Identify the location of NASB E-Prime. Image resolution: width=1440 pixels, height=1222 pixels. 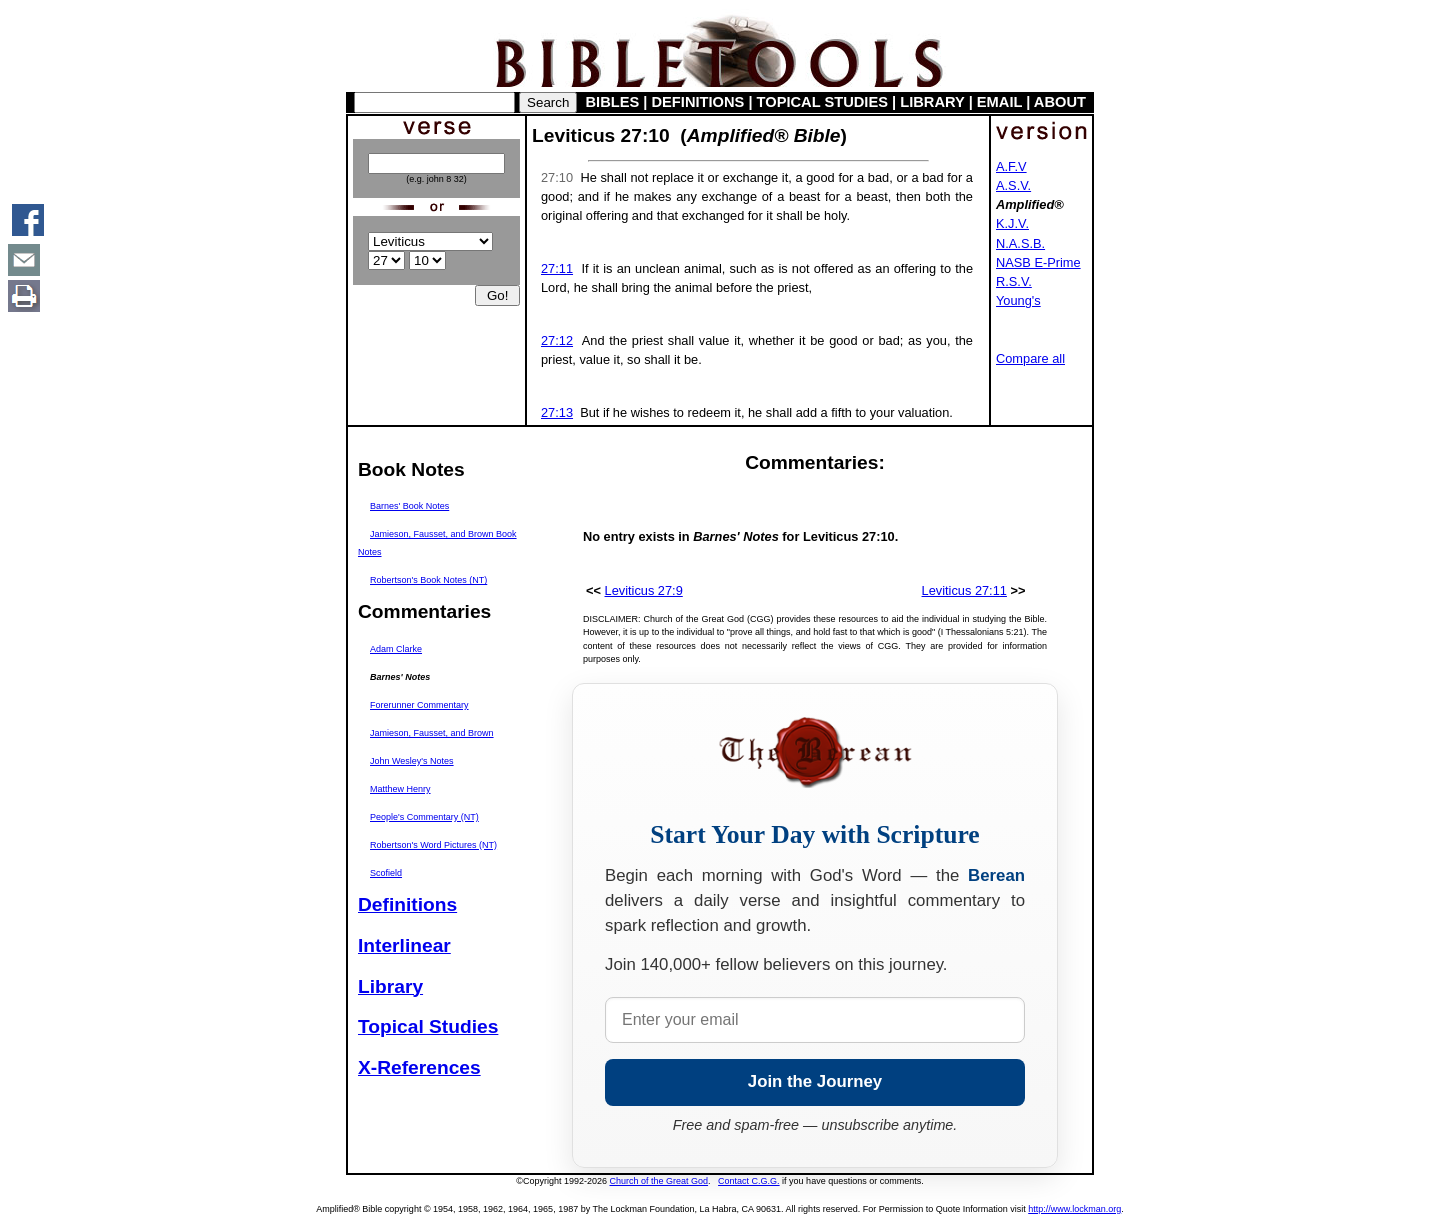
(1038, 262).